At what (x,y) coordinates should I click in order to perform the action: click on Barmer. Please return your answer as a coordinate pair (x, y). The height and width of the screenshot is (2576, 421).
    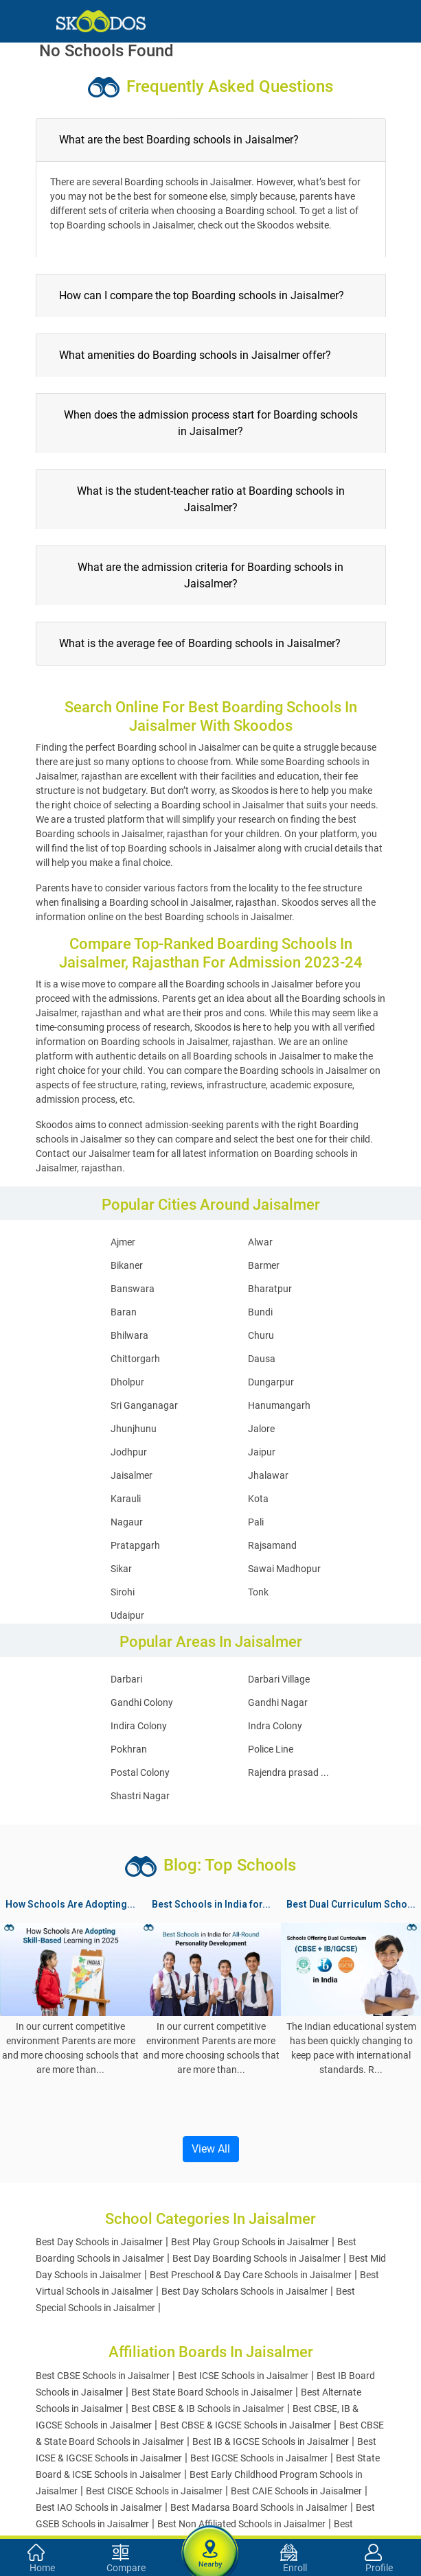
    Looking at the image, I should click on (264, 1265).